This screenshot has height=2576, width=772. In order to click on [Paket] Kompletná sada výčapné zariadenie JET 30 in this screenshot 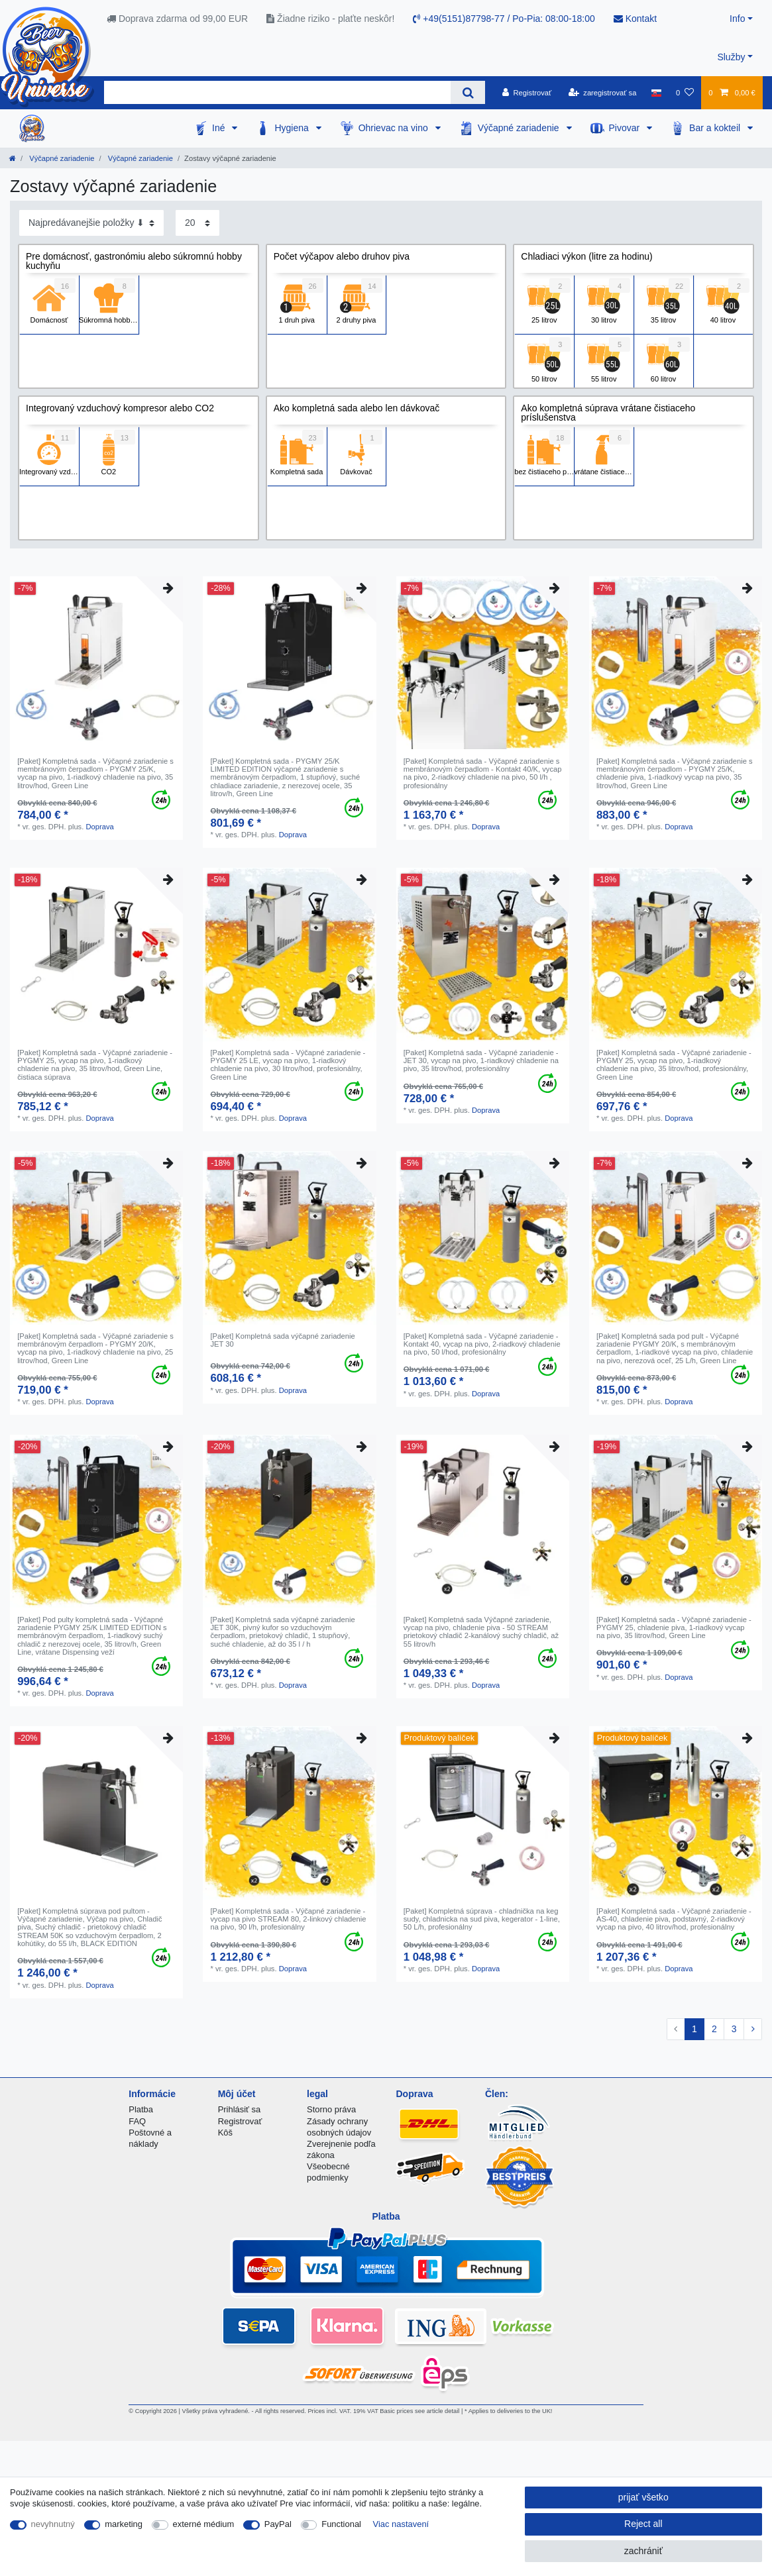, I will do `click(282, 1340)`.